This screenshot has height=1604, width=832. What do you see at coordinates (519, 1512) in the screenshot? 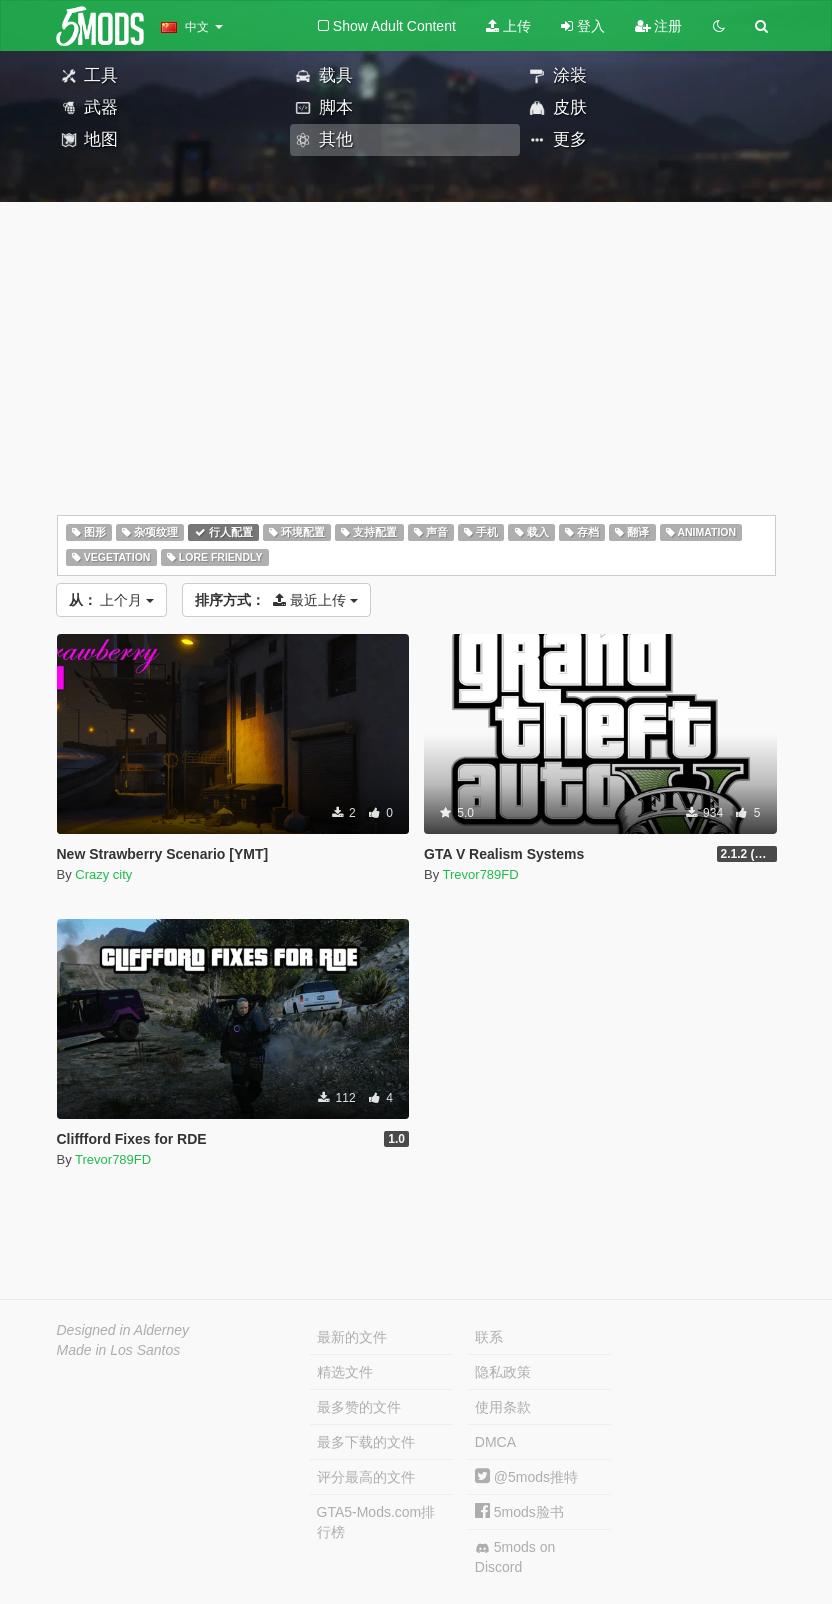
I see `5mods脸书` at bounding box center [519, 1512].